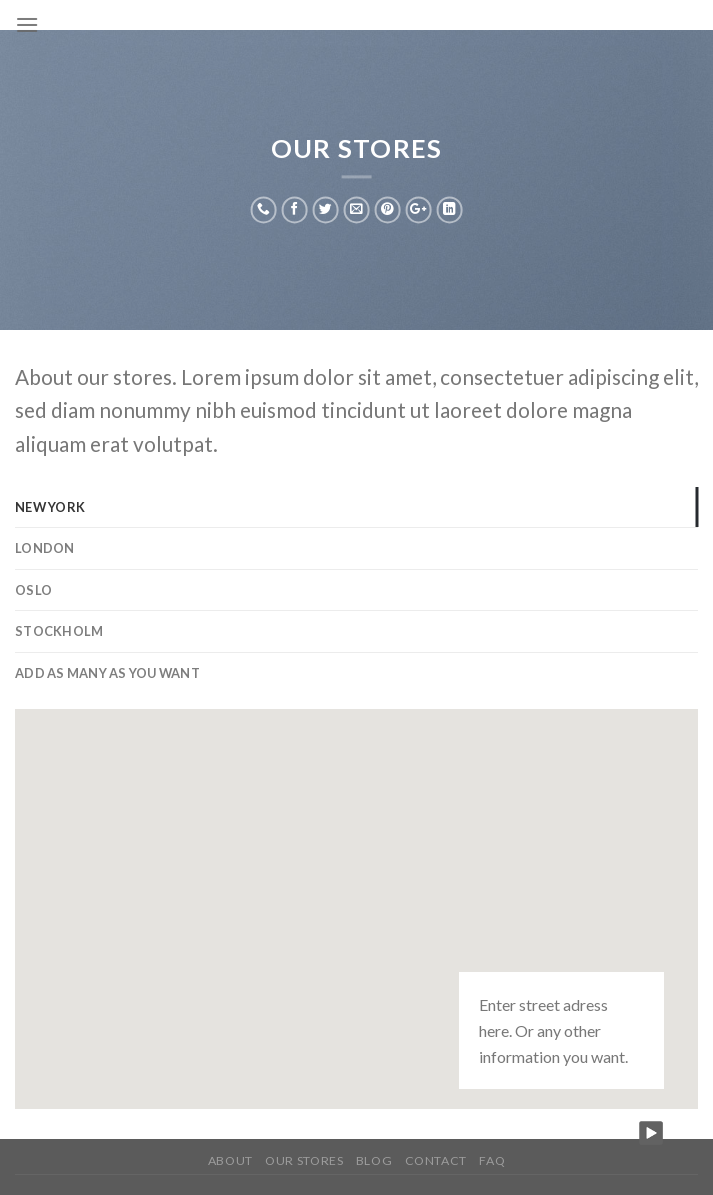  Describe the element at coordinates (230, 1160) in the screenshot. I see `About` at that location.